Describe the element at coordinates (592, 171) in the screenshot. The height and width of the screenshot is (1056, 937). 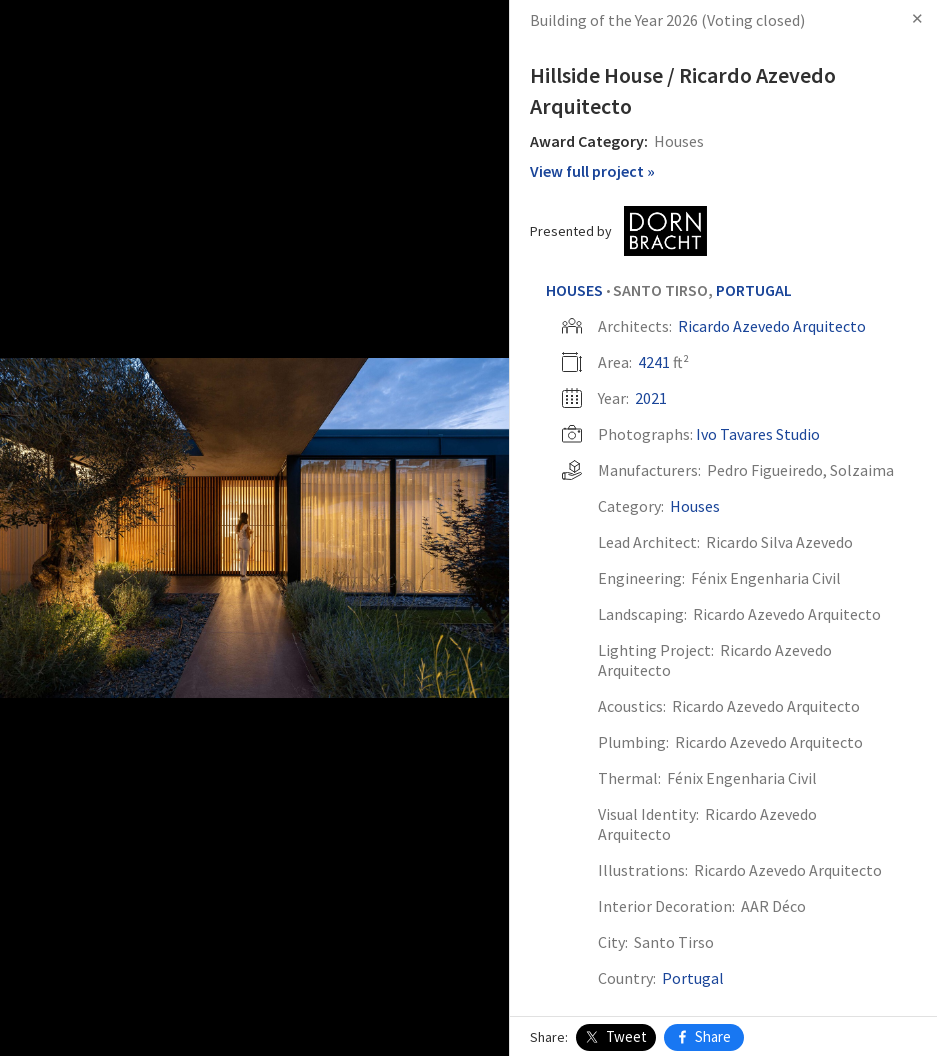
I see `View full project »` at that location.